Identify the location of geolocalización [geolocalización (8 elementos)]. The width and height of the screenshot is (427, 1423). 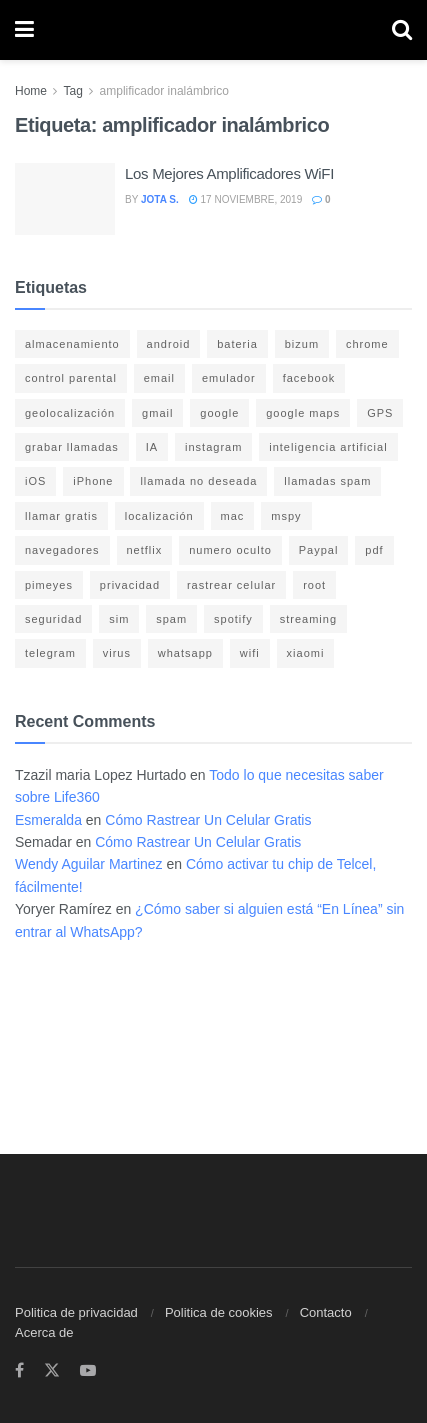
(70, 413).